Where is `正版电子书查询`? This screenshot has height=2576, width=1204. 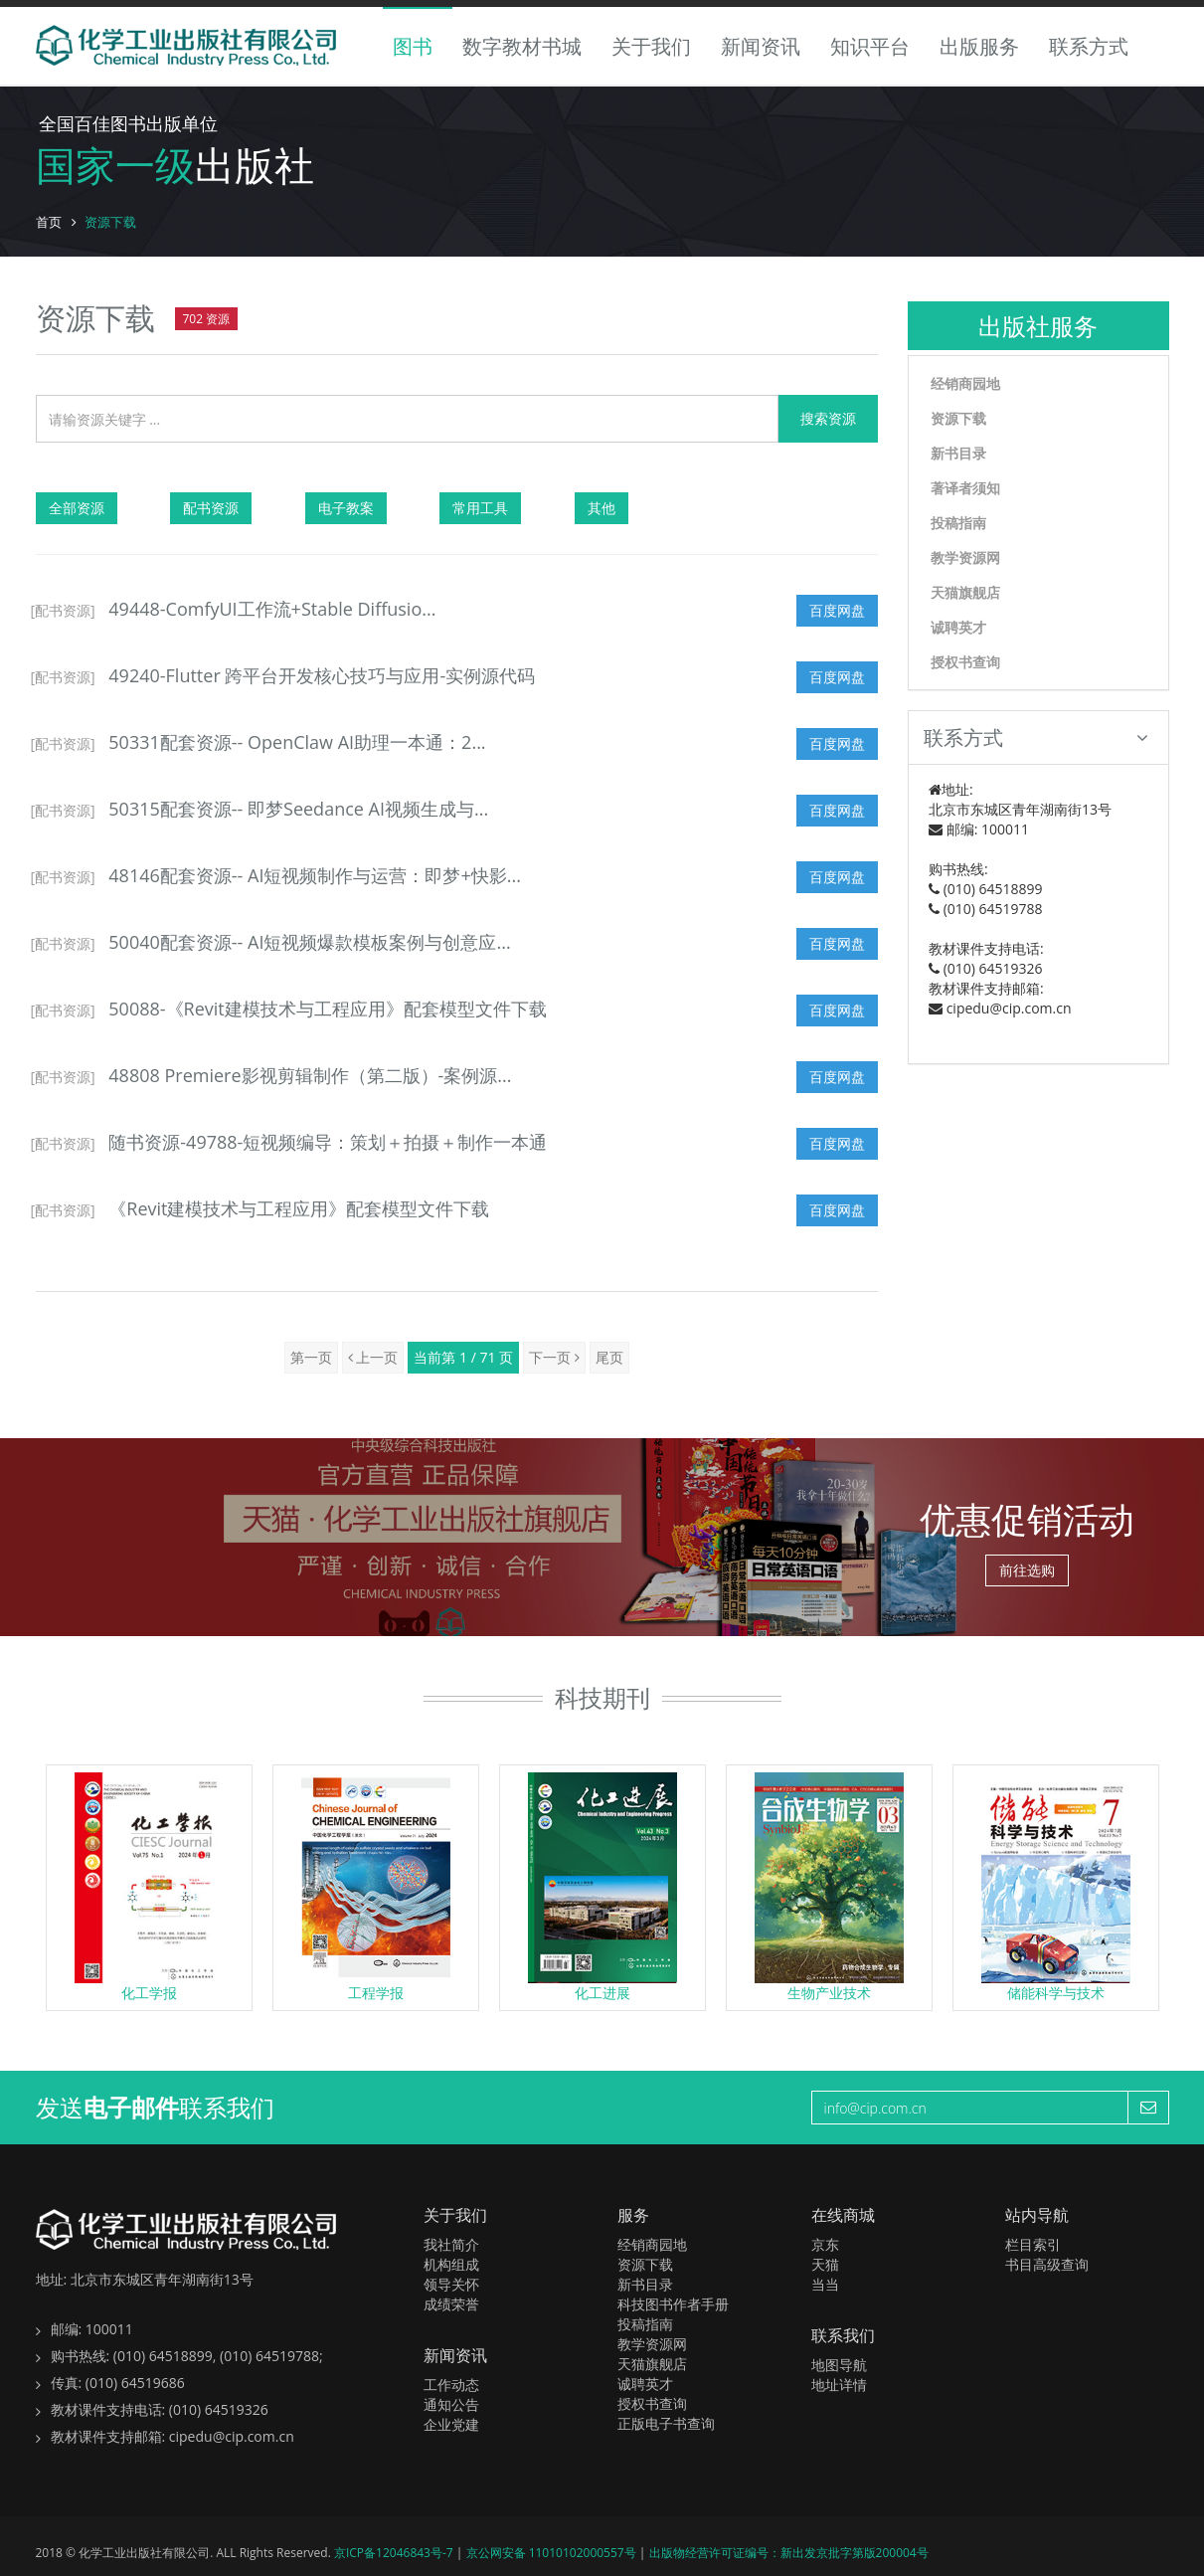 正版电子书查询 is located at coordinates (666, 2423).